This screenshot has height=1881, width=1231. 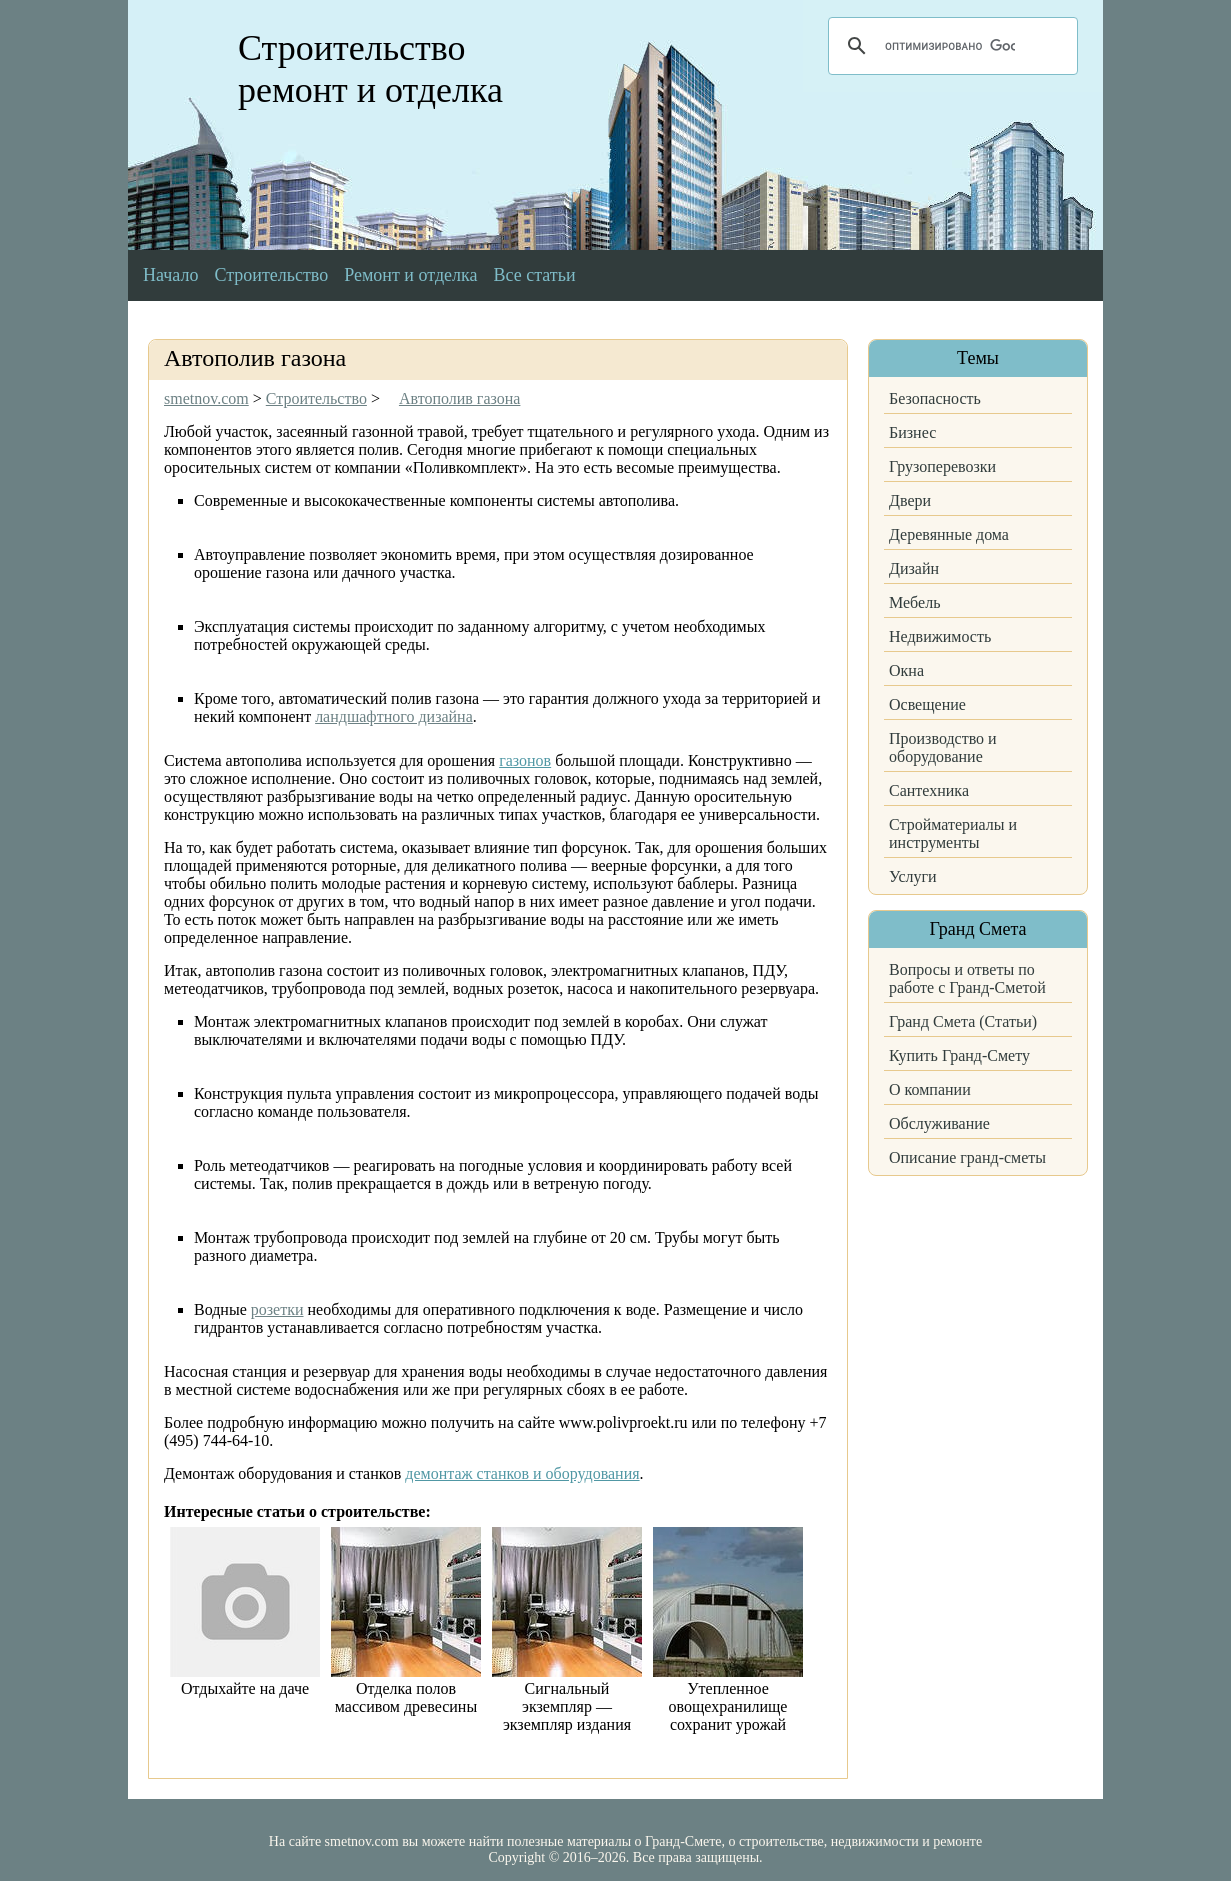 What do you see at coordinates (939, 1123) in the screenshot?
I see `Обслуживание` at bounding box center [939, 1123].